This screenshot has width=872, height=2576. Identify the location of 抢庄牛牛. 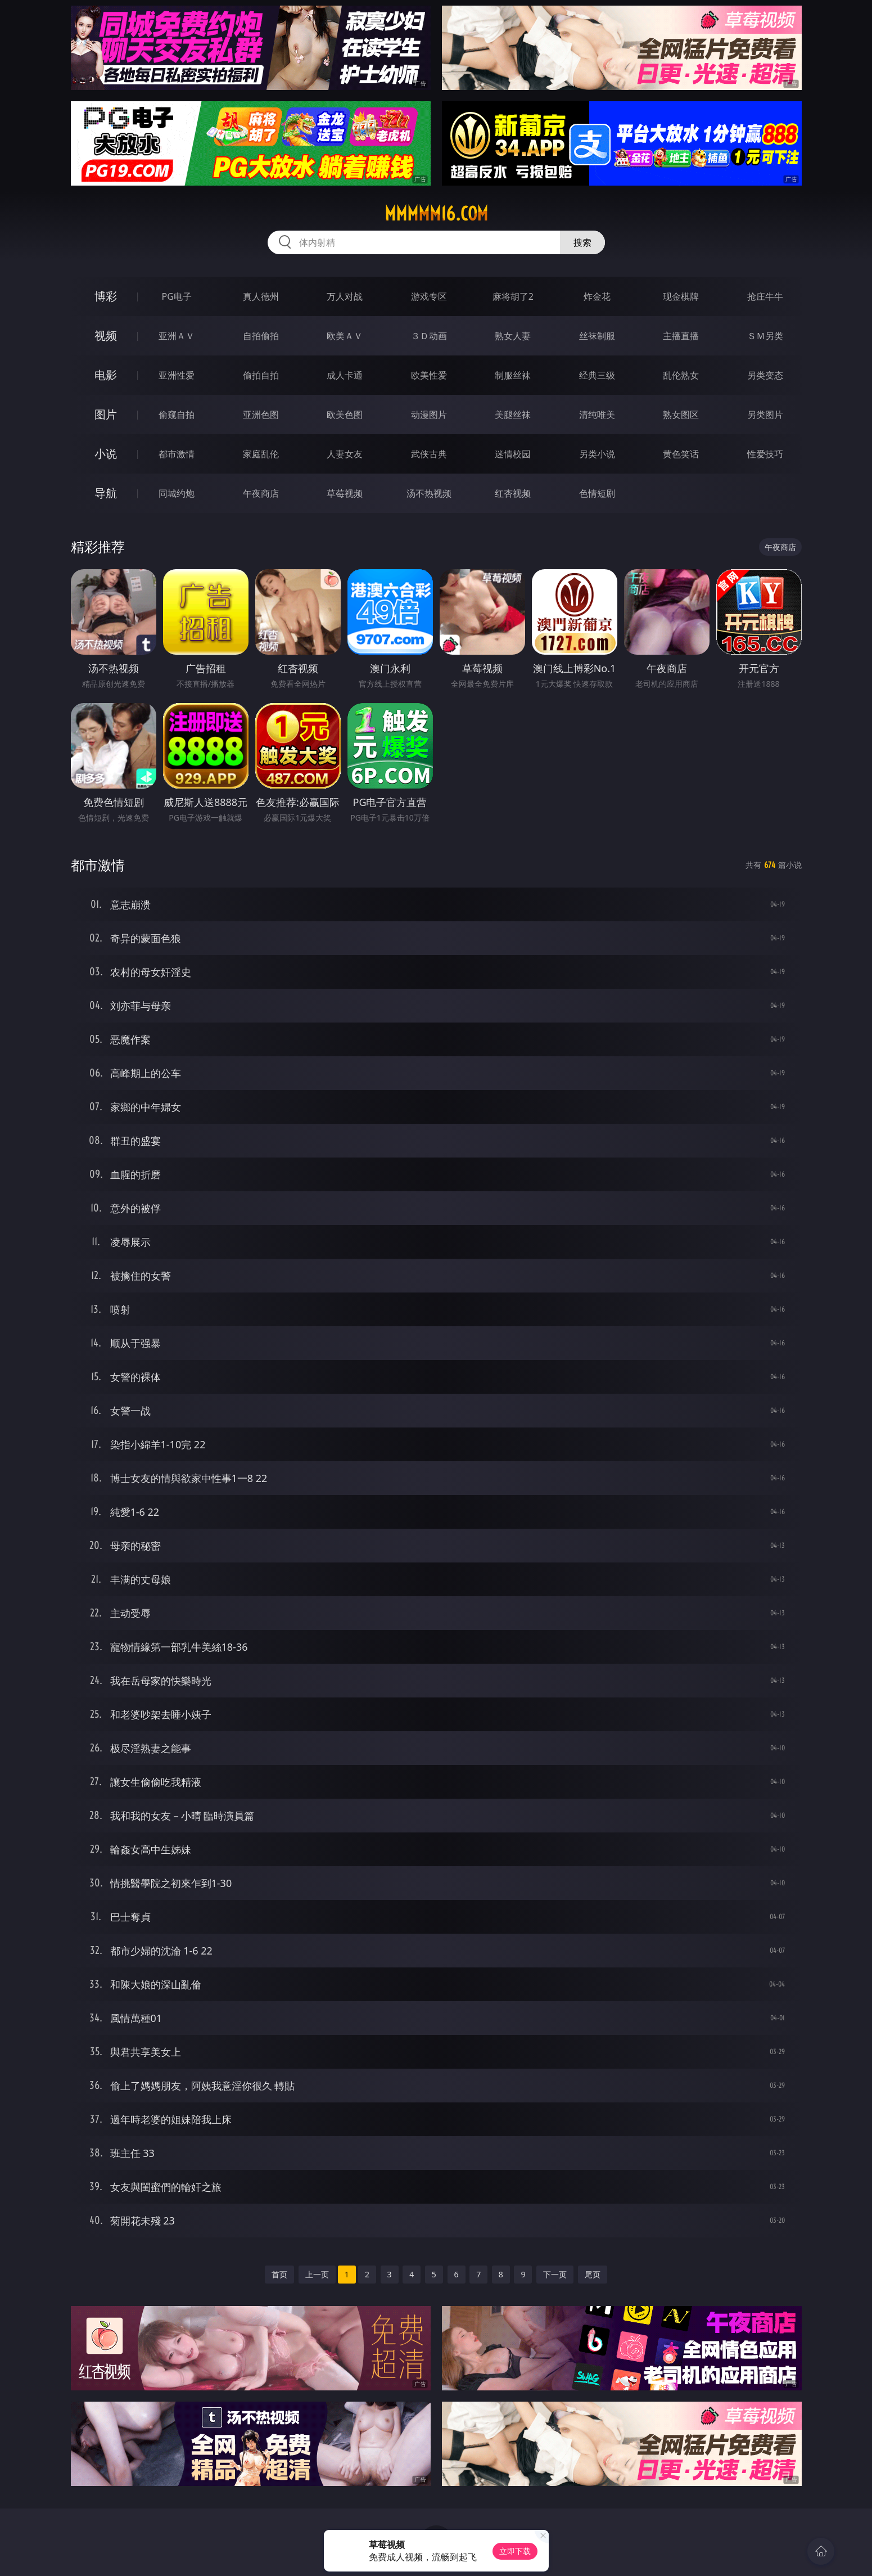
(765, 296).